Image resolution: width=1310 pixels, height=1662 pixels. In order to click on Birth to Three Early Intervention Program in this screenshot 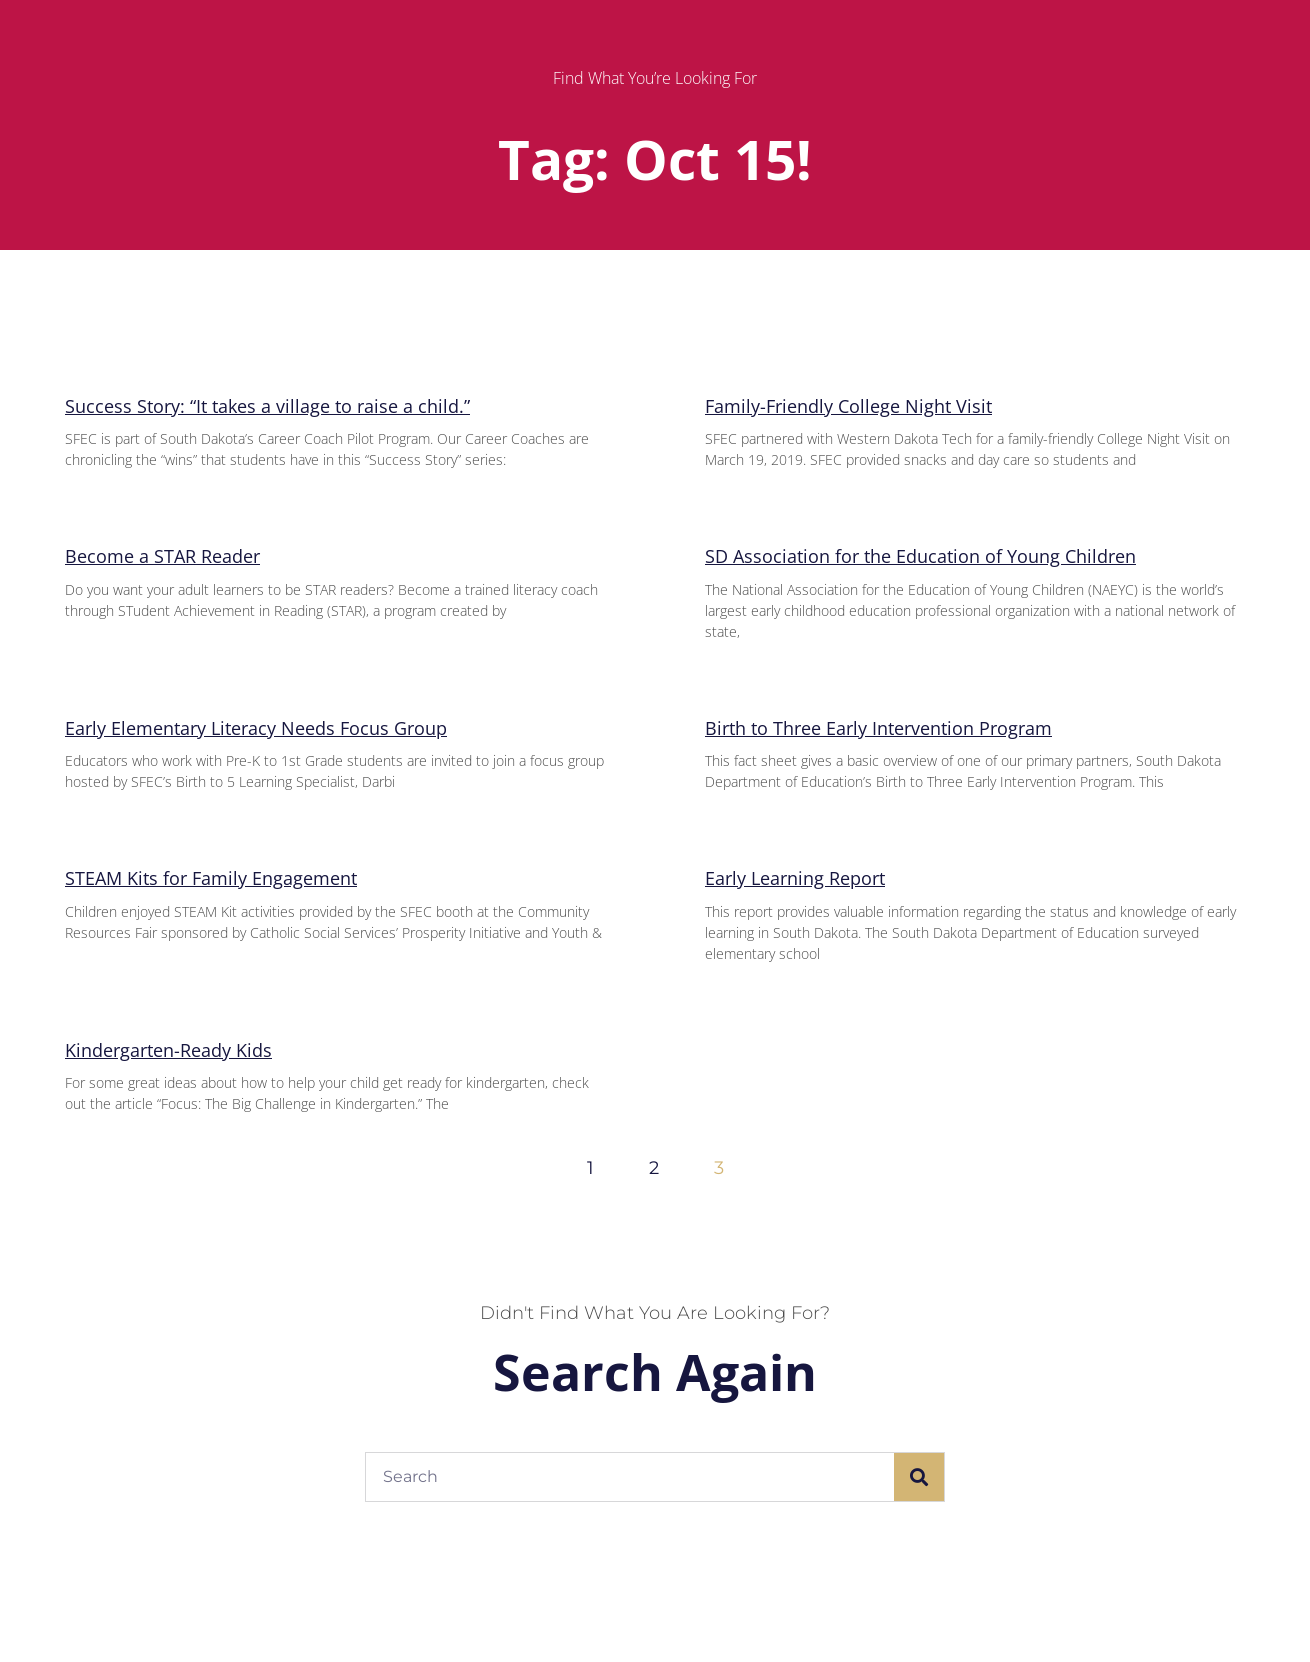, I will do `click(878, 728)`.